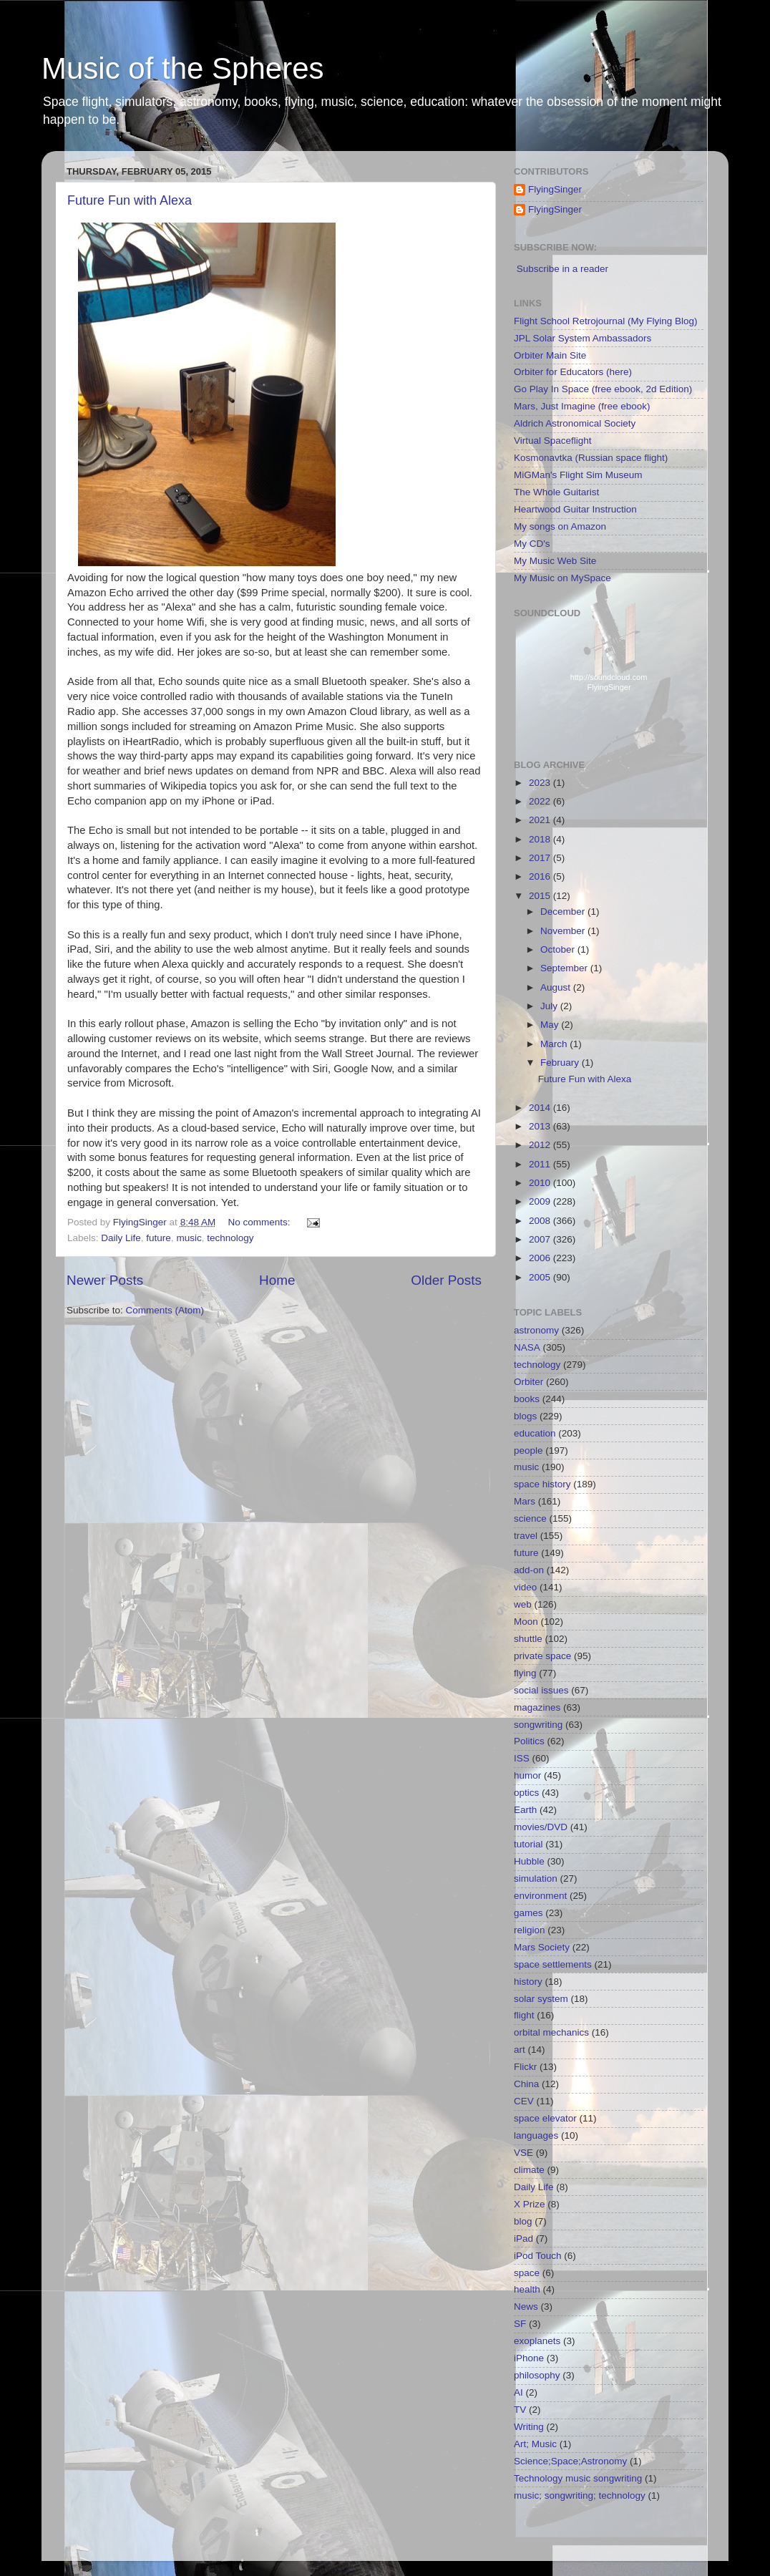  Describe the element at coordinates (542, 1484) in the screenshot. I see `space history` at that location.